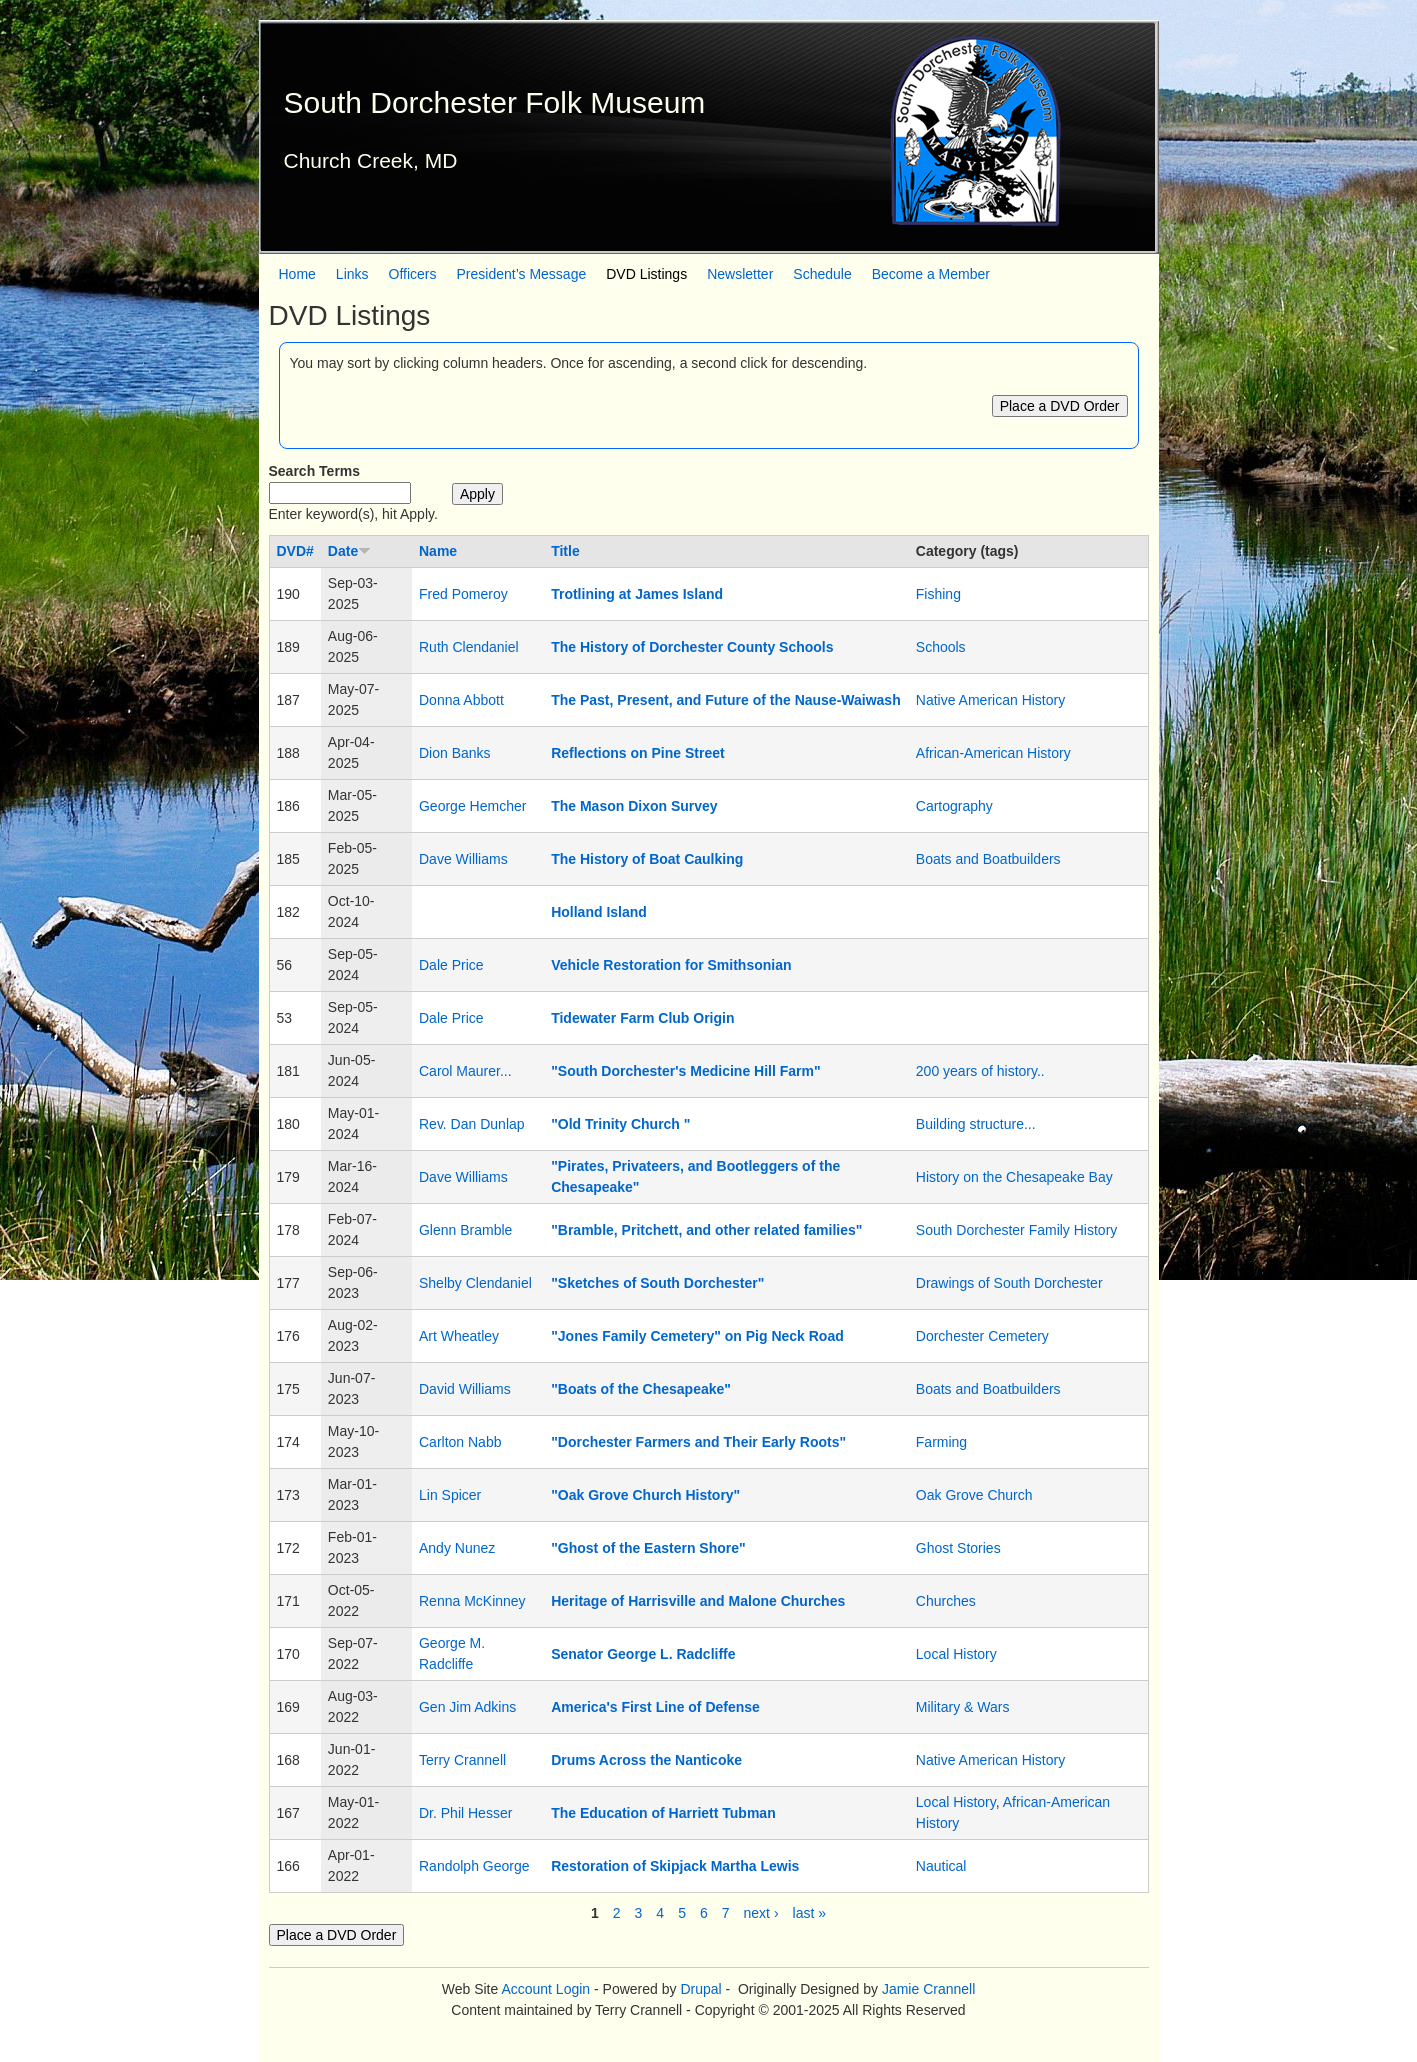  I want to click on Andy Nunez, so click(457, 1548).